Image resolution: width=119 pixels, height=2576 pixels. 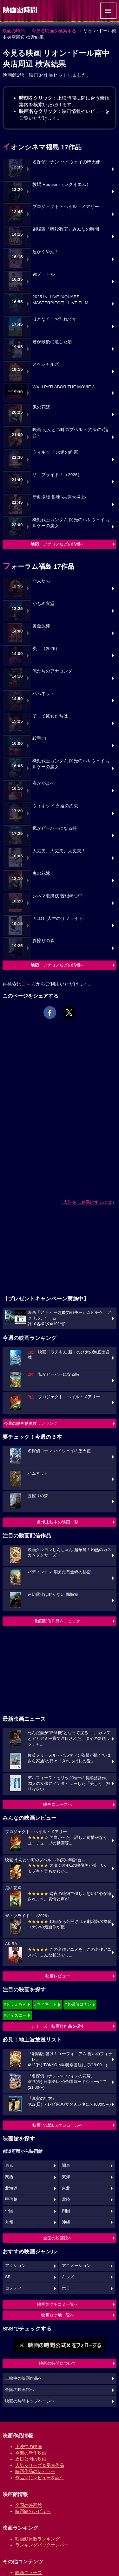 I want to click on 作品別にレビューを読む, so click(x=39, y=2477).